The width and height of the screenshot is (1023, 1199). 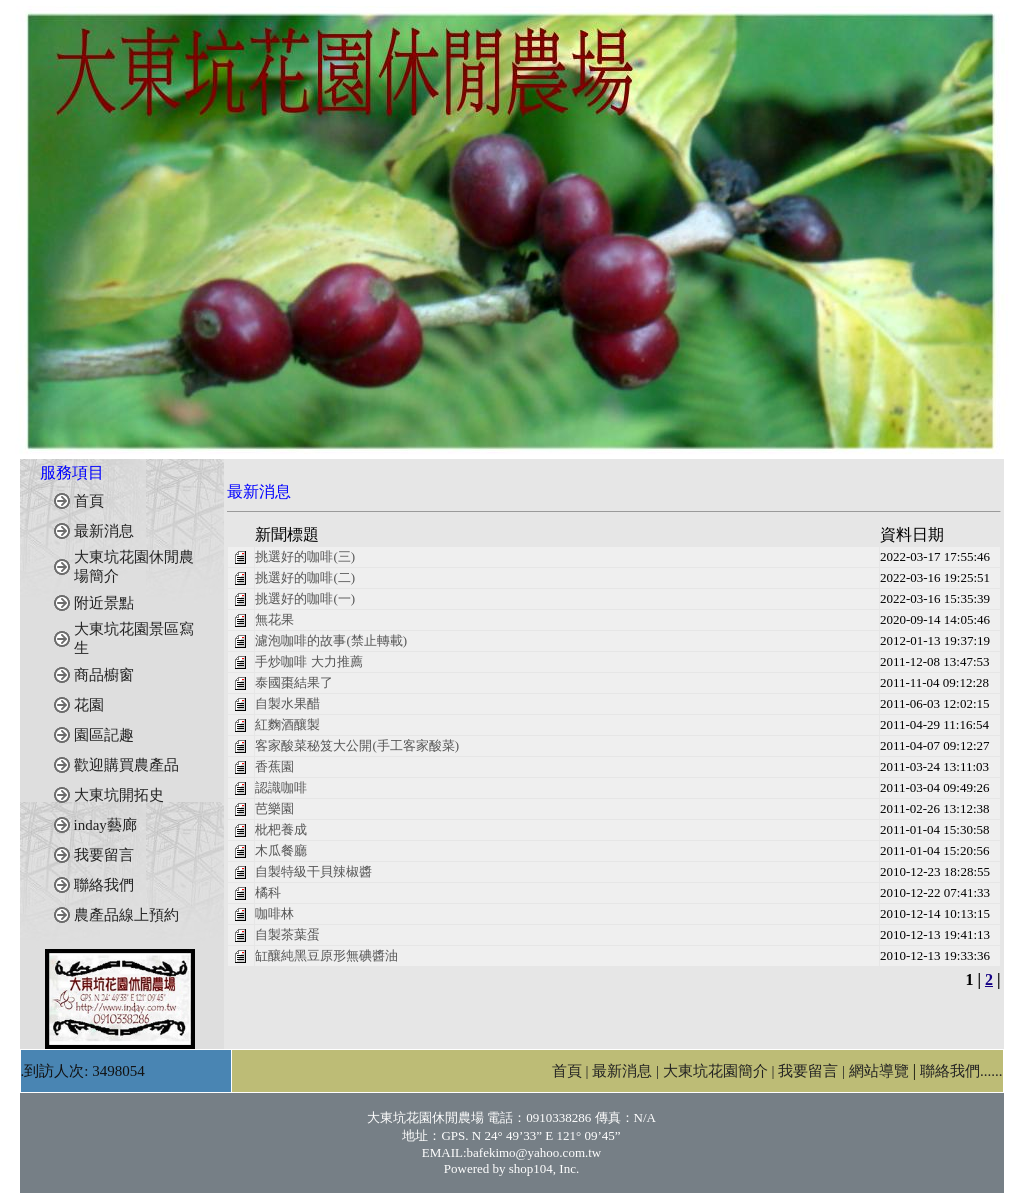 I want to click on 聯絡我們, so click(x=104, y=885).